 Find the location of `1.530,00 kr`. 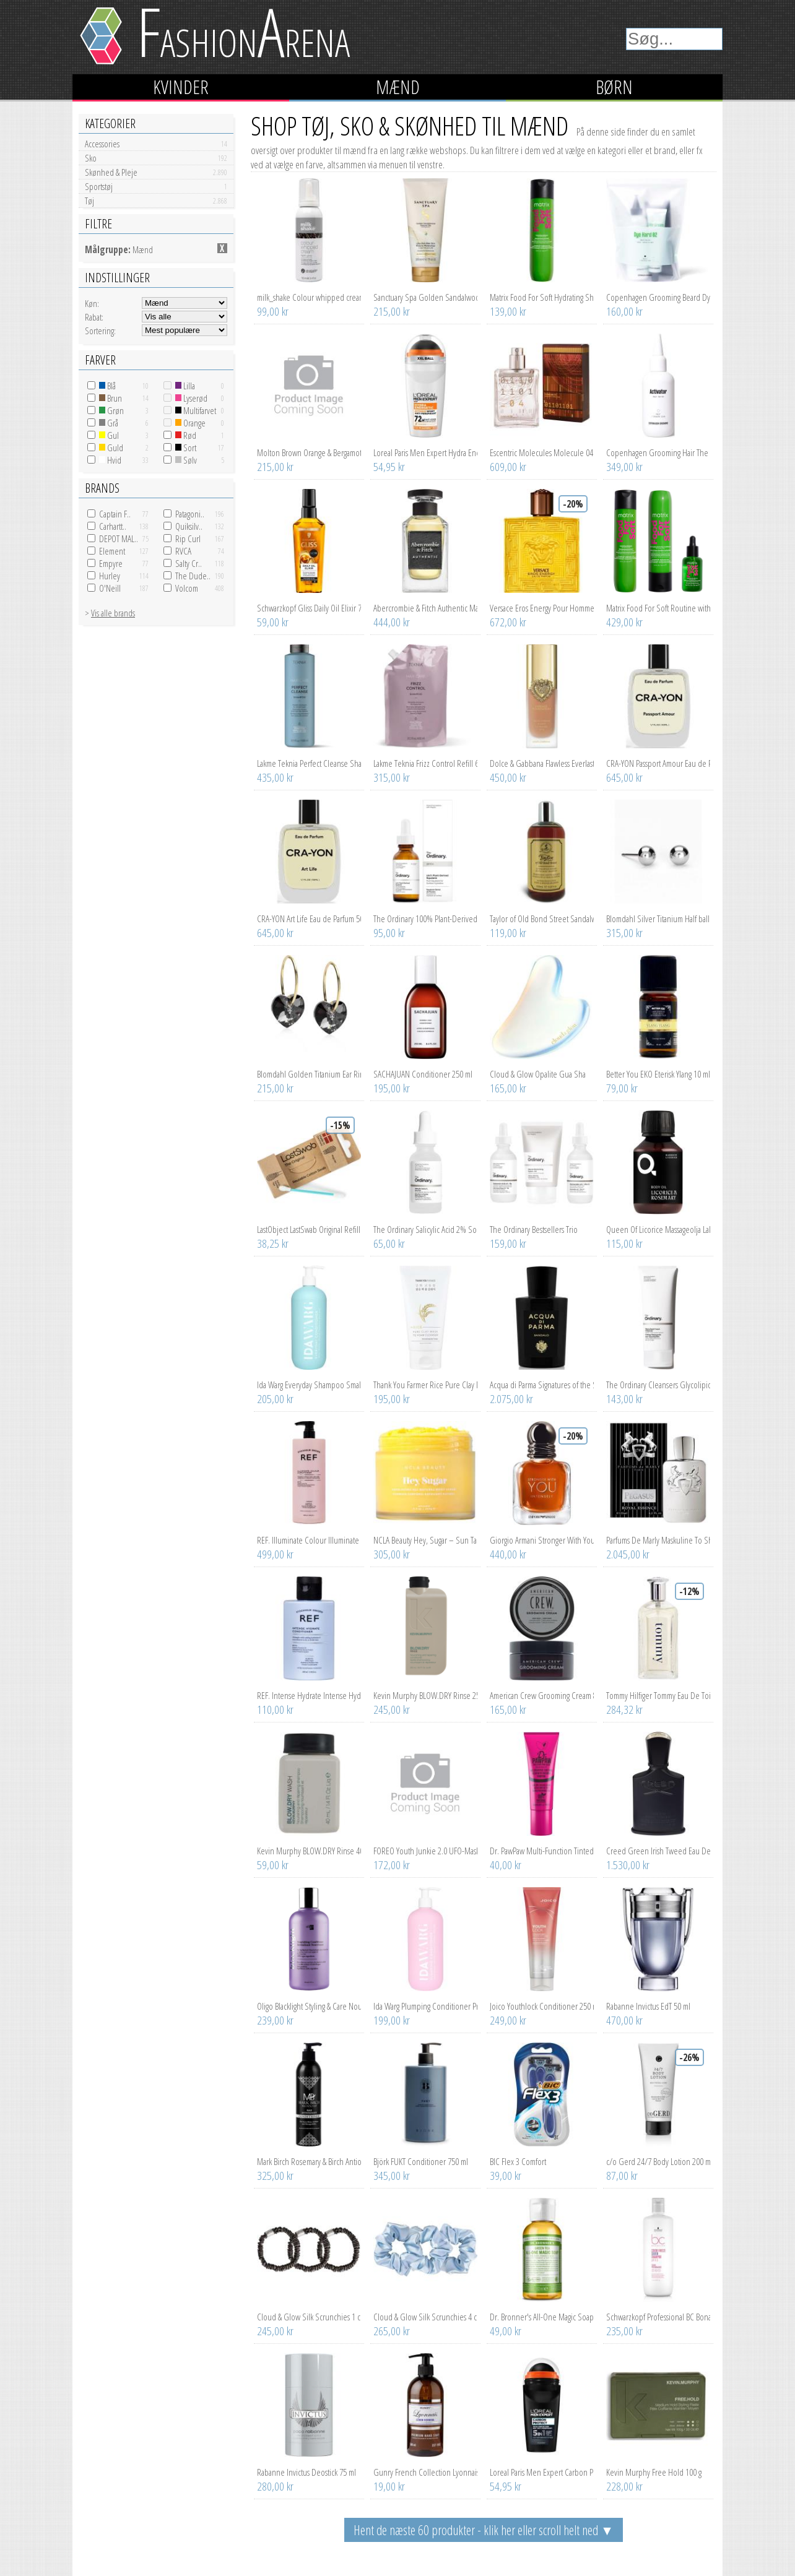

1.530,00 kr is located at coordinates (627, 1865).